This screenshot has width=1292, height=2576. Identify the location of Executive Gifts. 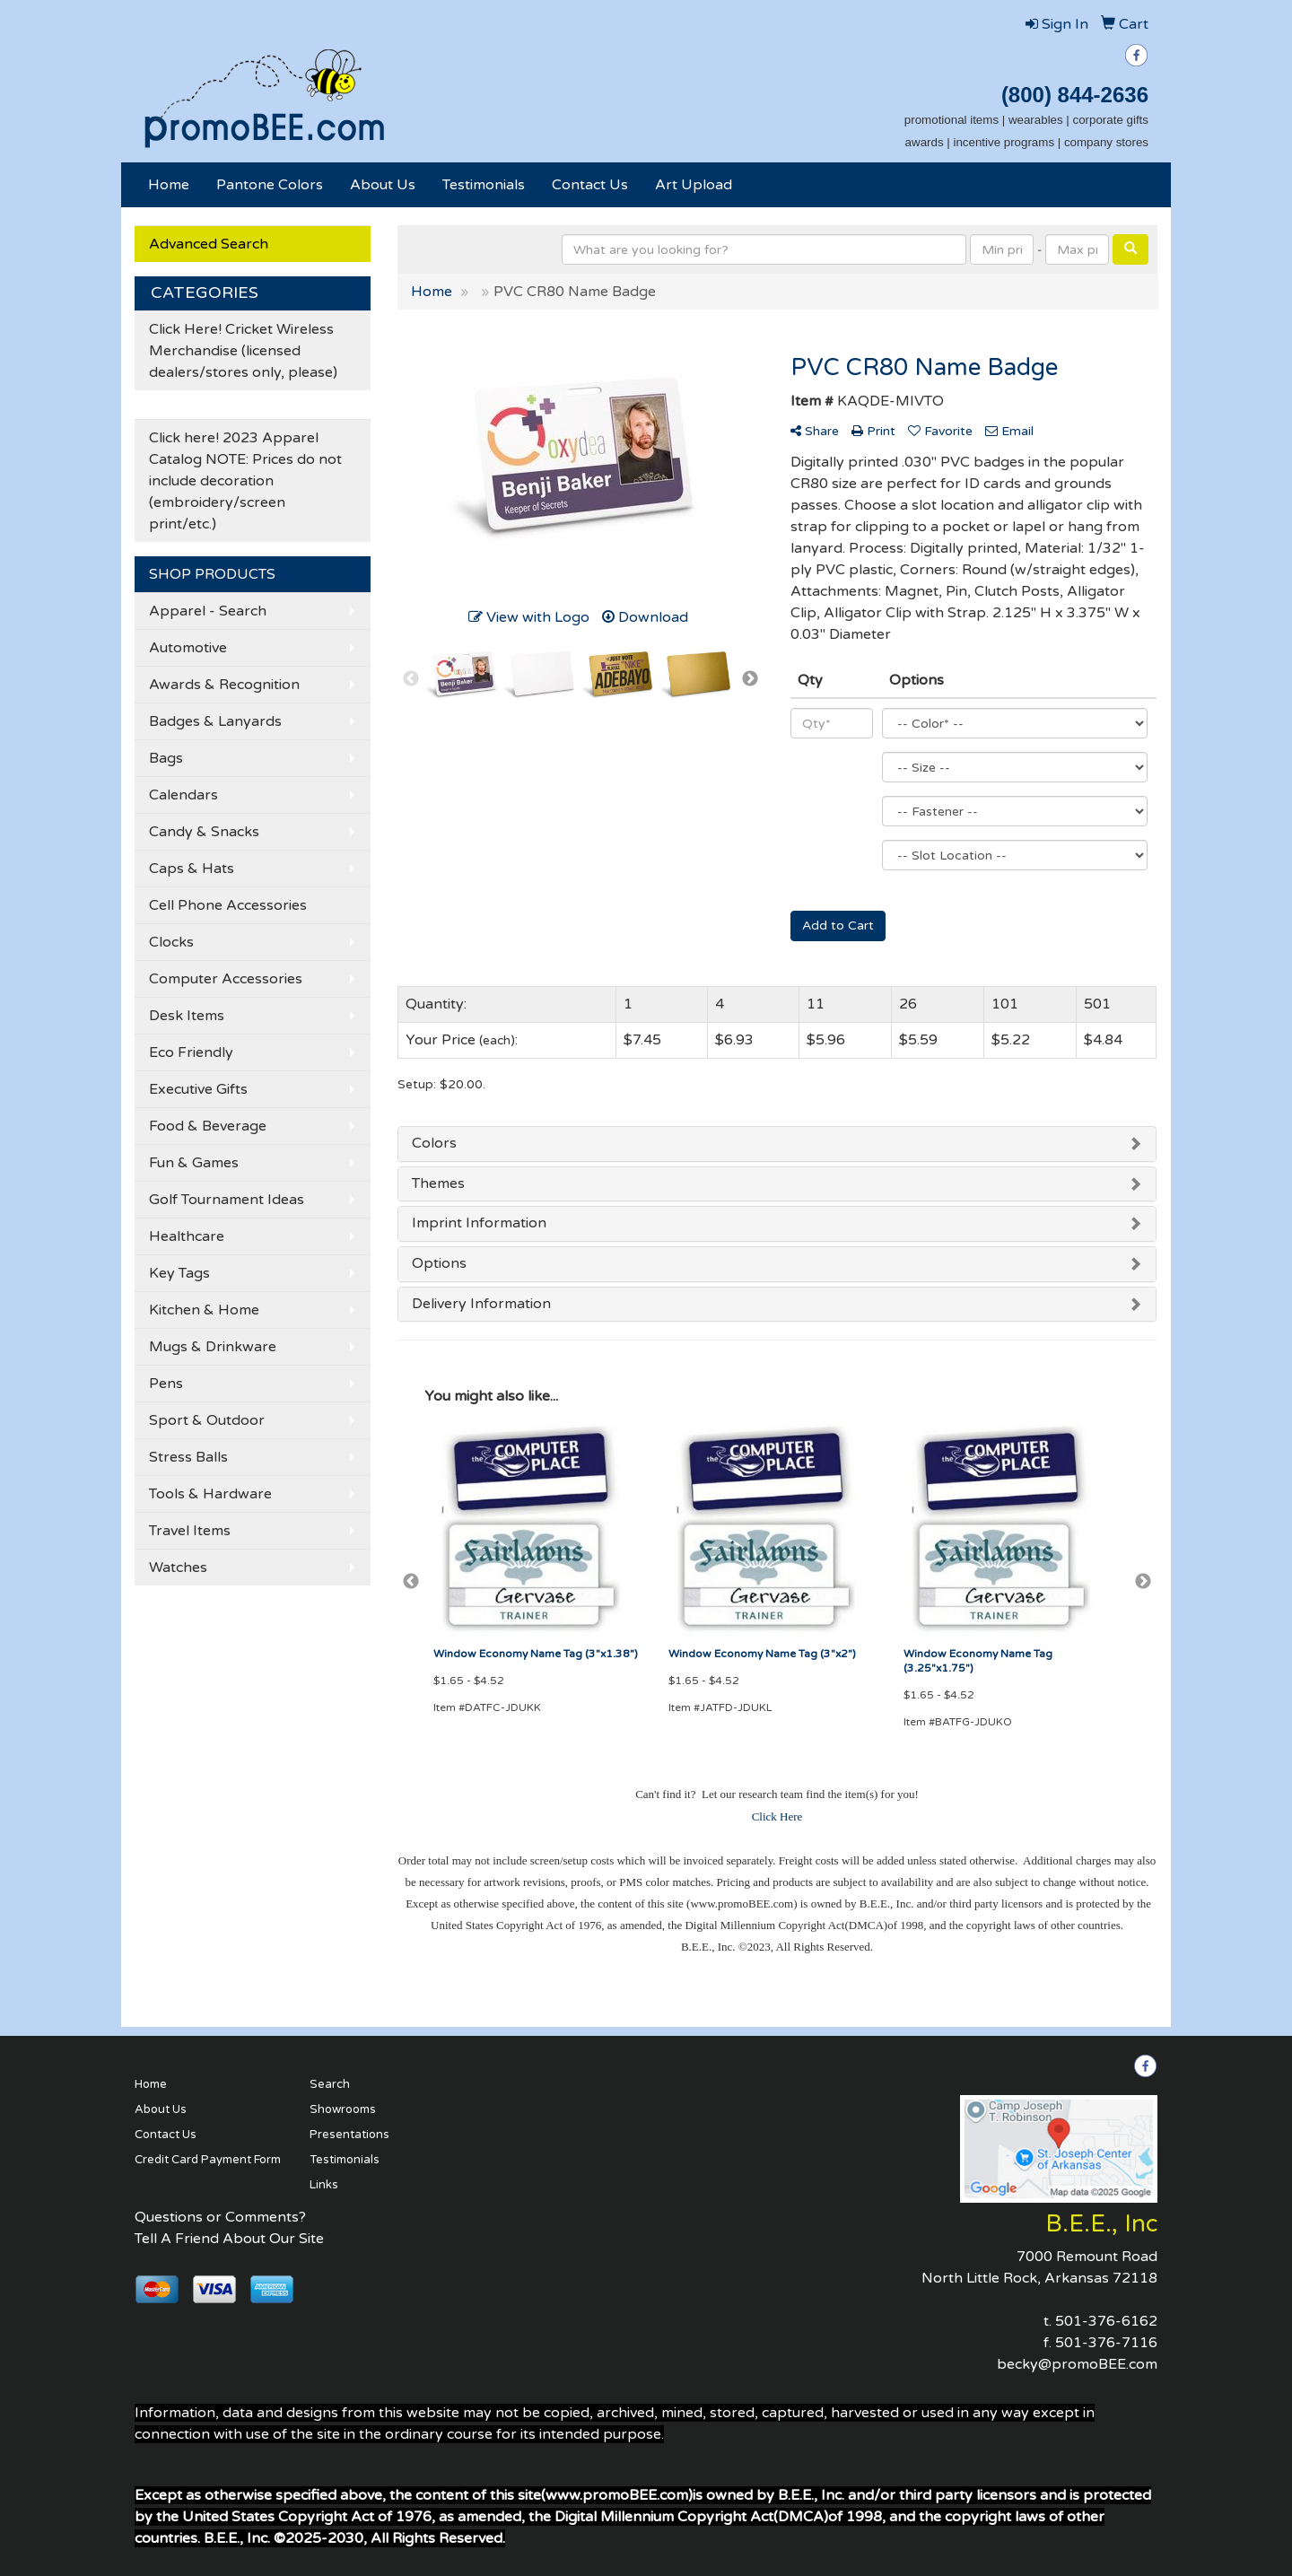
(198, 1089).